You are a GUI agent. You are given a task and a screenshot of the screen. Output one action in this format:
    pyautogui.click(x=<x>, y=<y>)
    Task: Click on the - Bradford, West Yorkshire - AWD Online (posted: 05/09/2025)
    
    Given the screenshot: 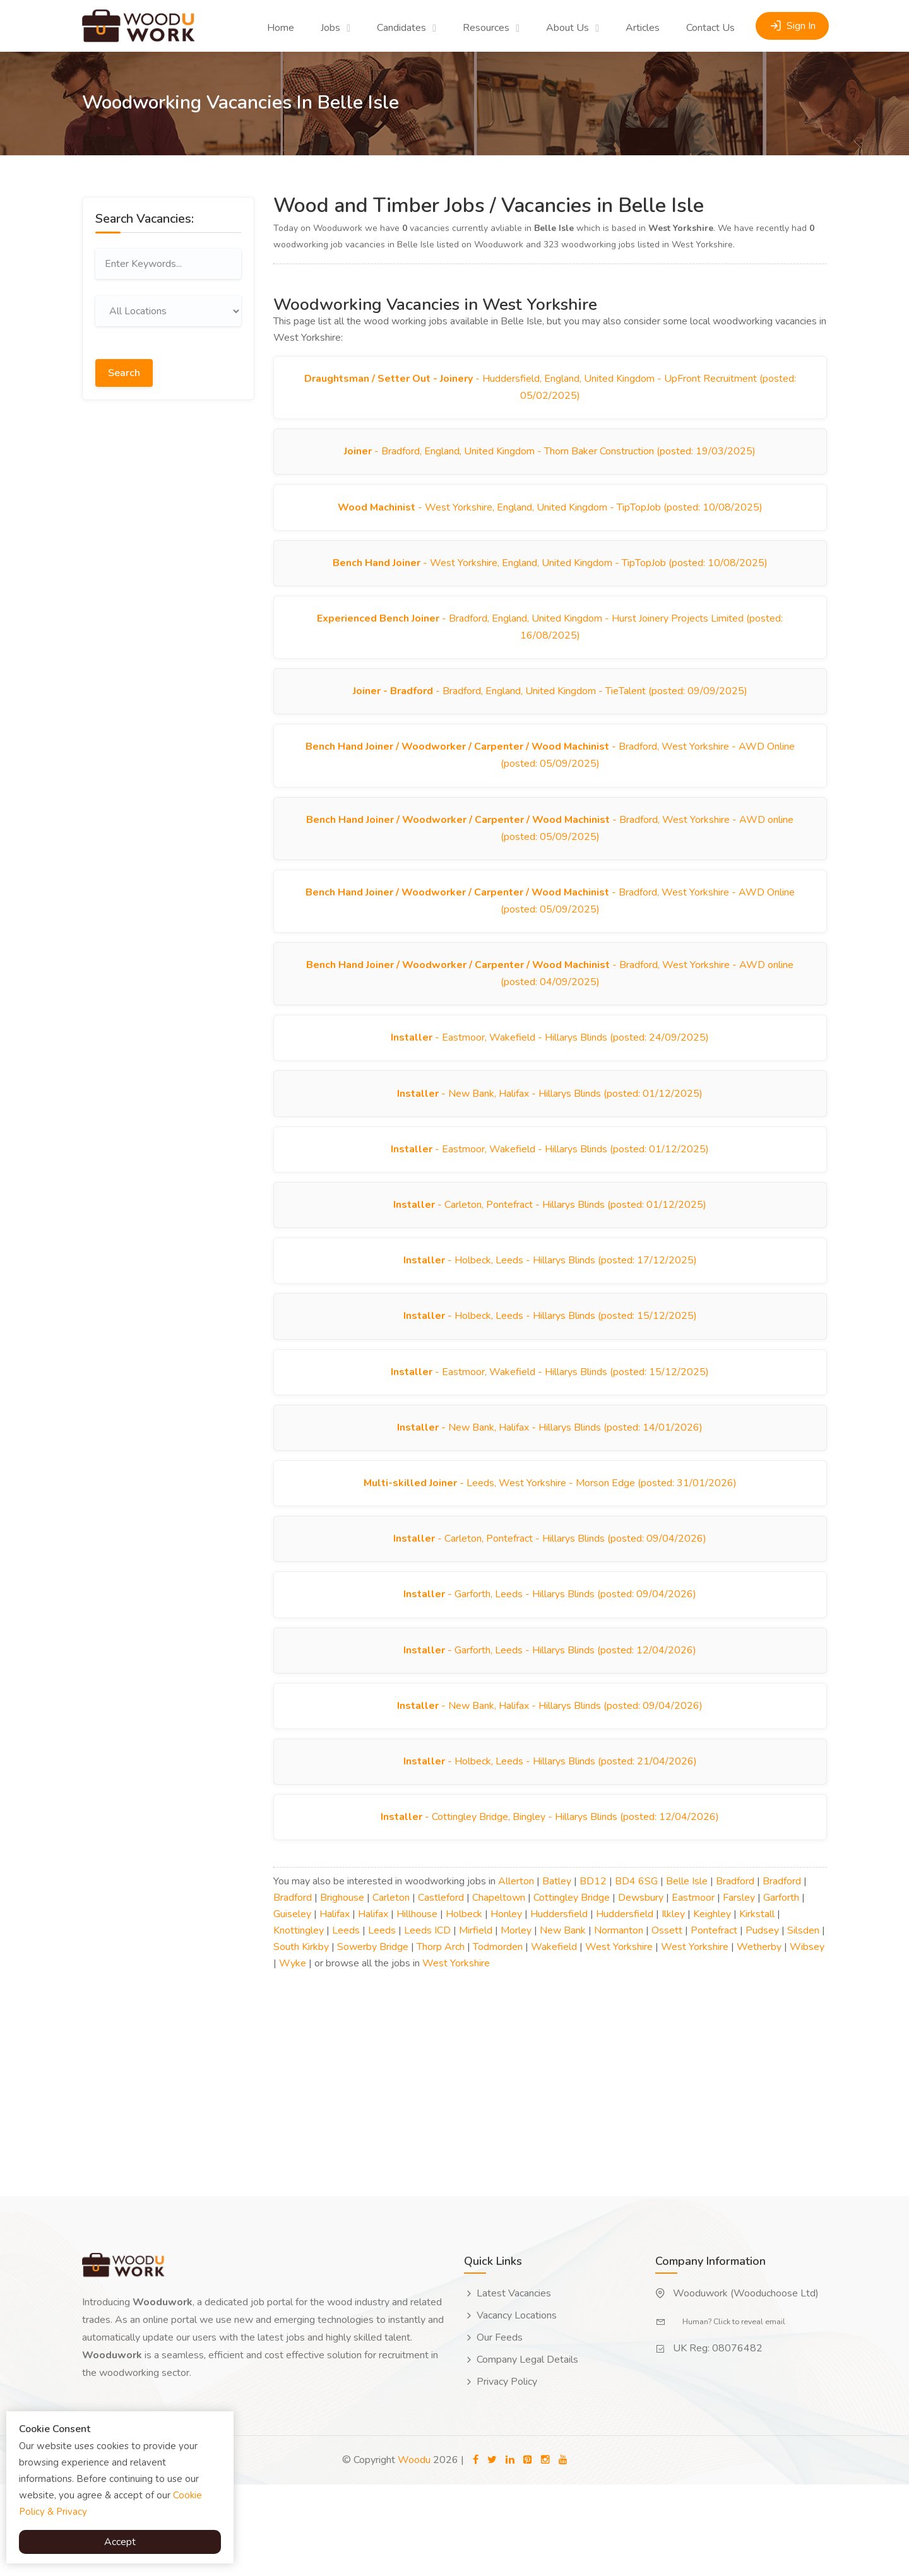 What is the action you would take?
    pyautogui.click(x=550, y=779)
    